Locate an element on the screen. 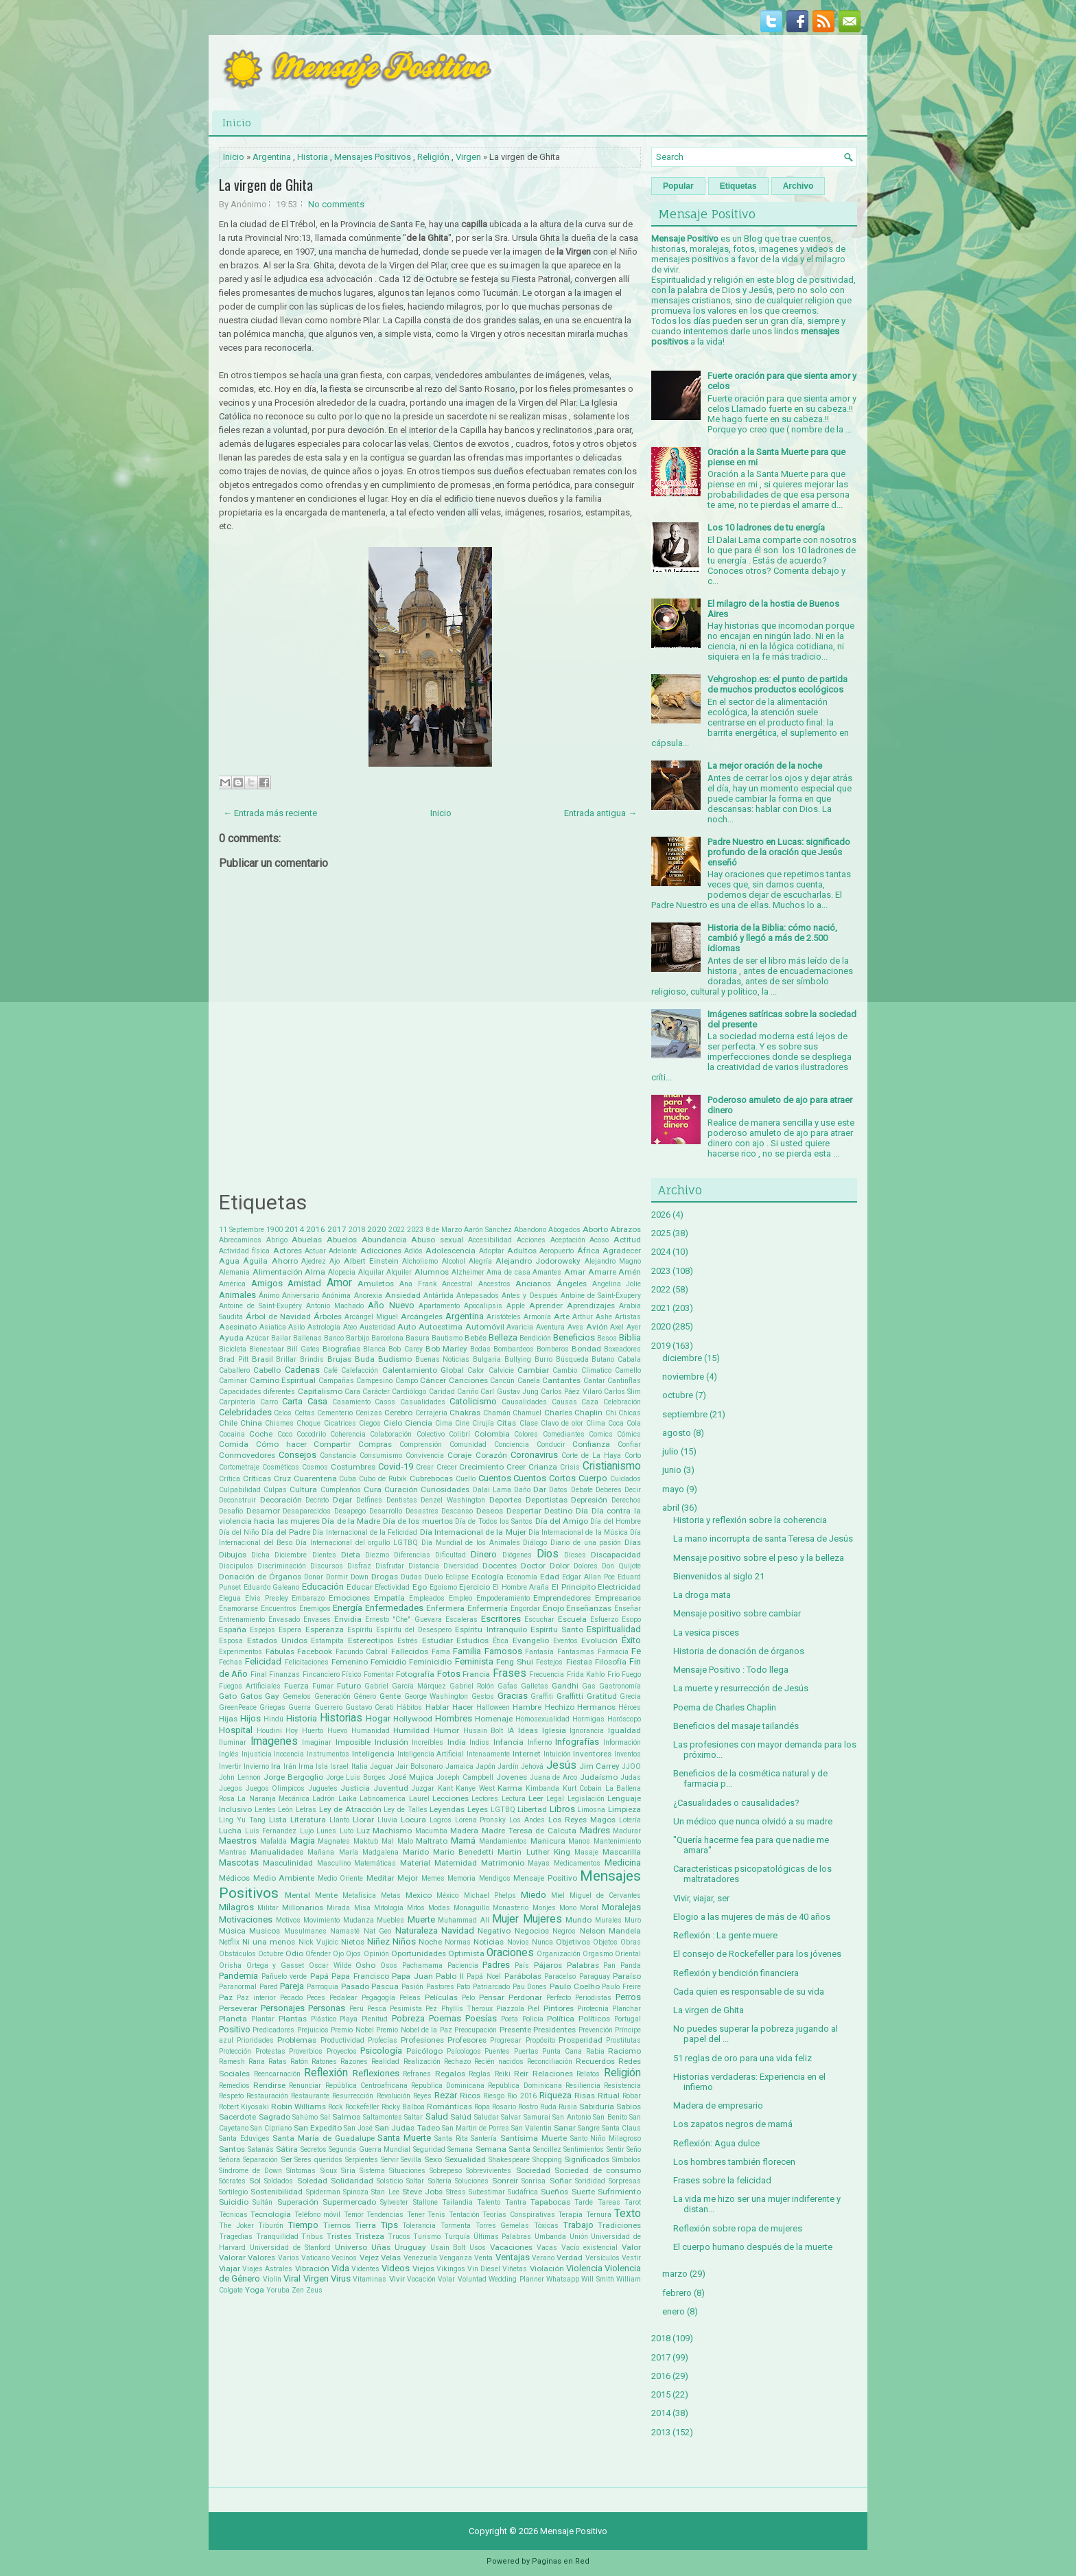 The height and width of the screenshot is (2576, 1076). Hacer is located at coordinates (462, 1707).